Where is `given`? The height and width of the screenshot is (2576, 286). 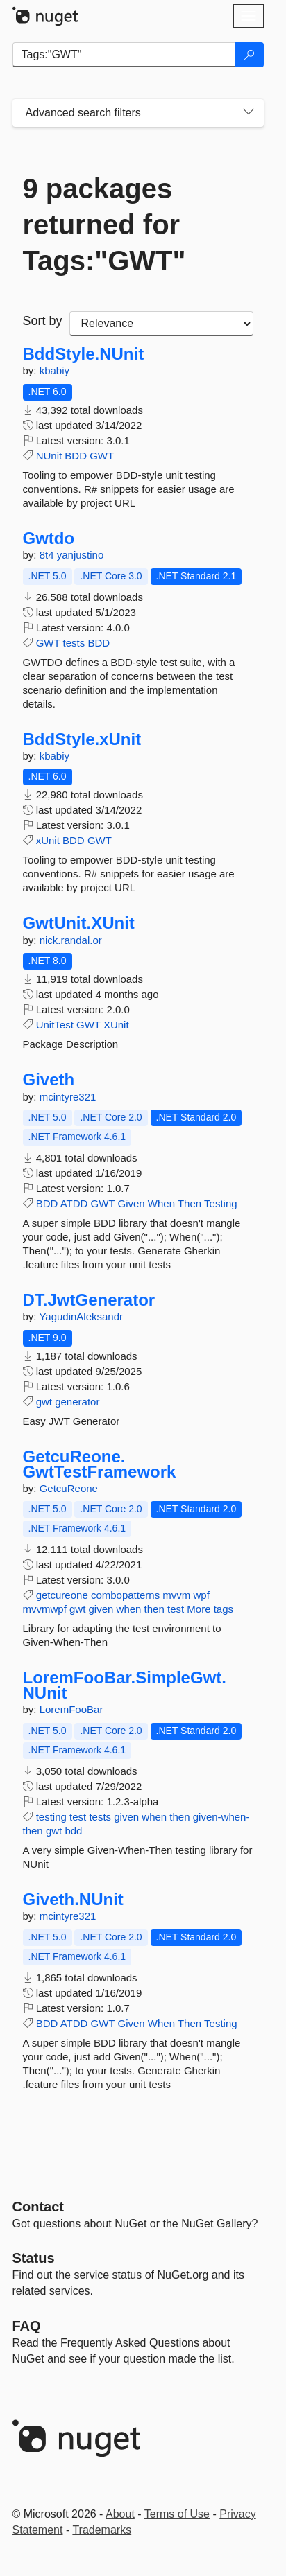
given is located at coordinates (101, 1609).